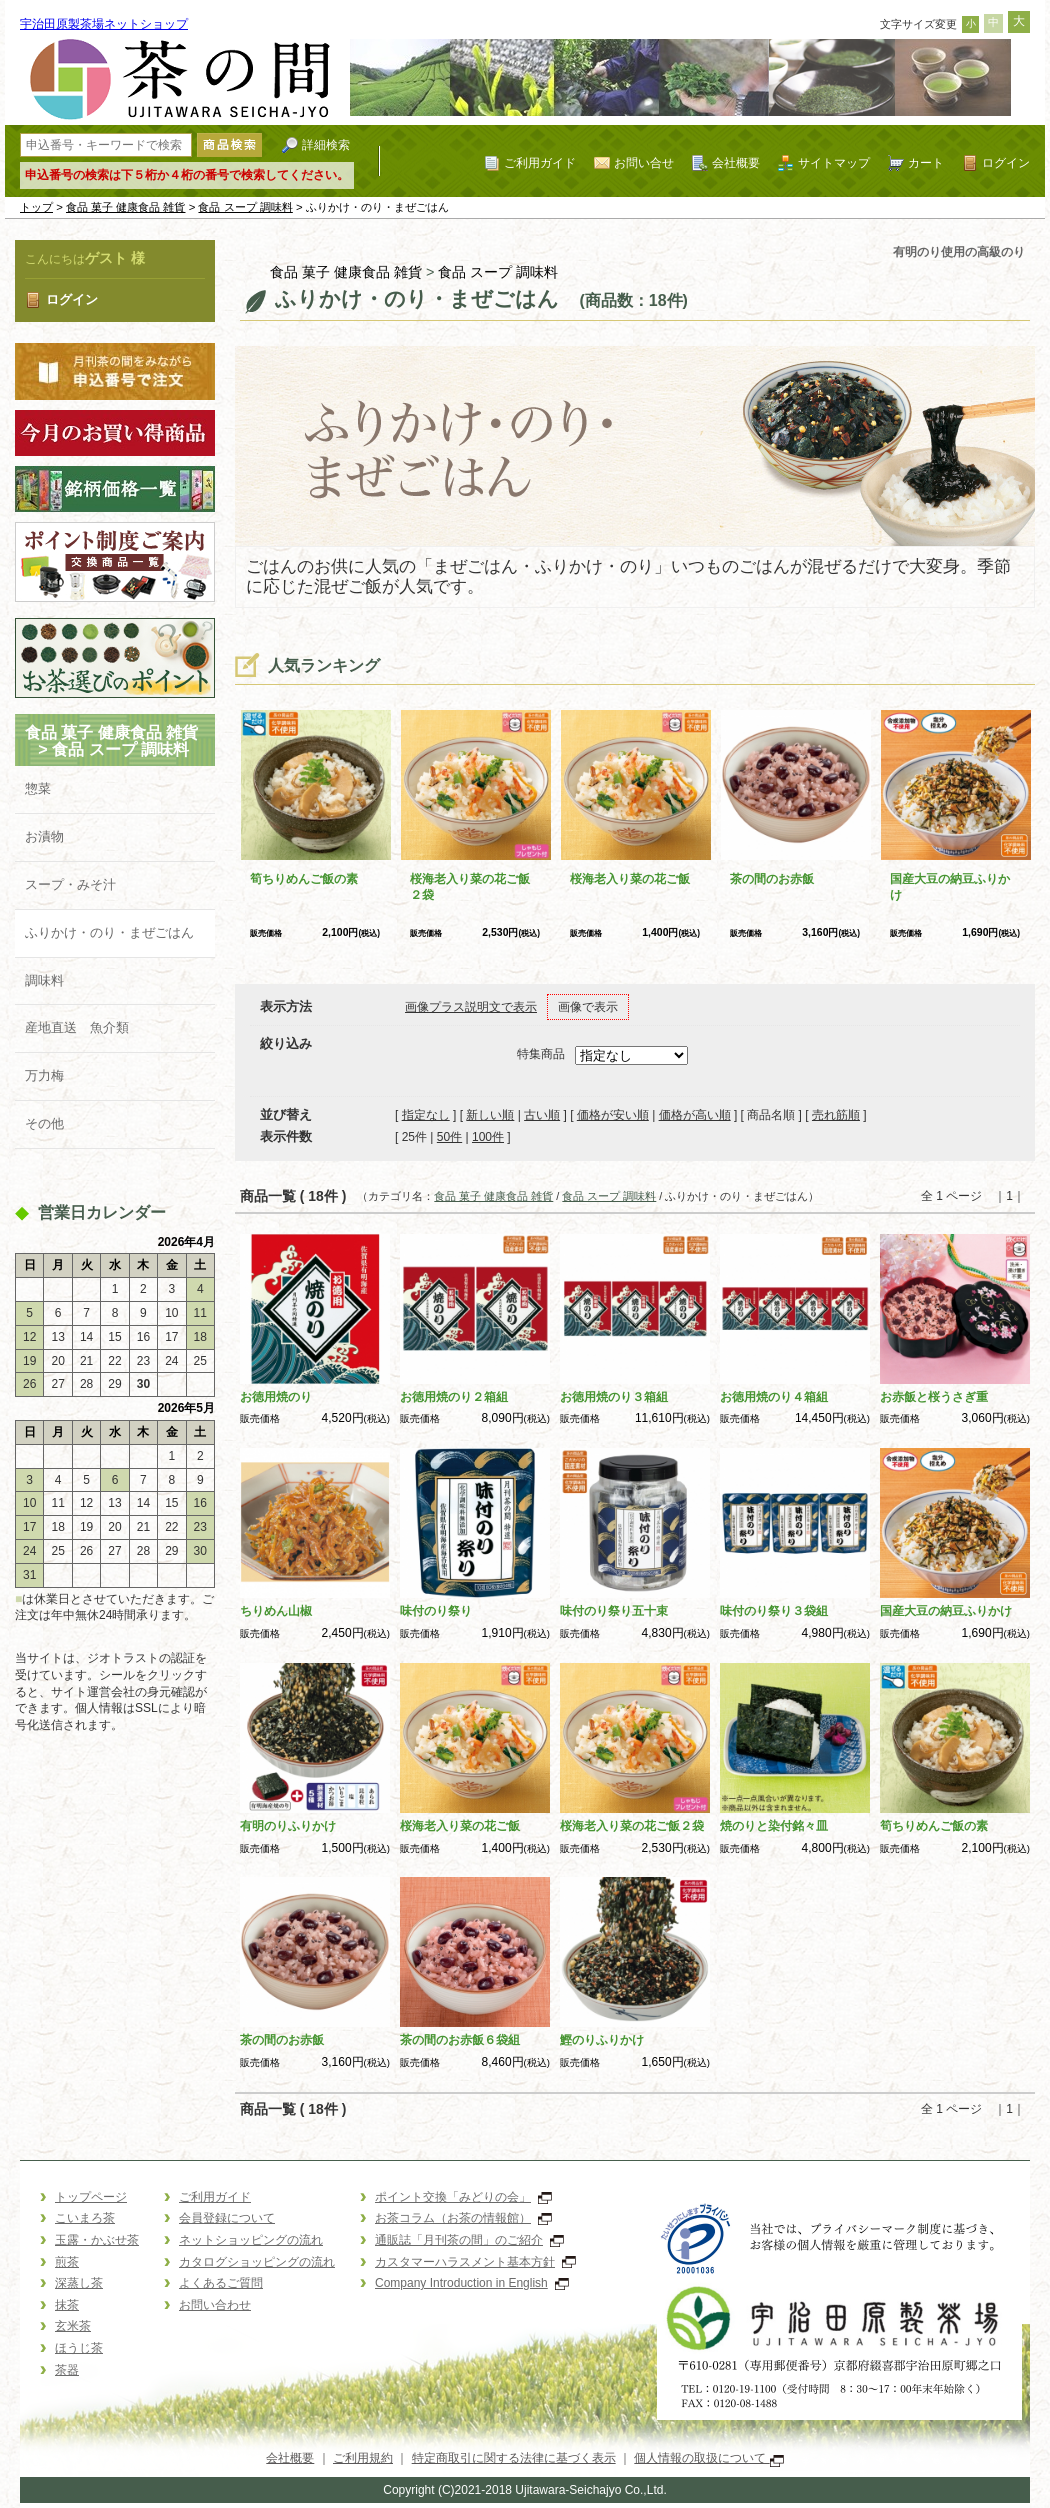  Describe the element at coordinates (644, 162) in the screenshot. I see `お問い合せ` at that location.